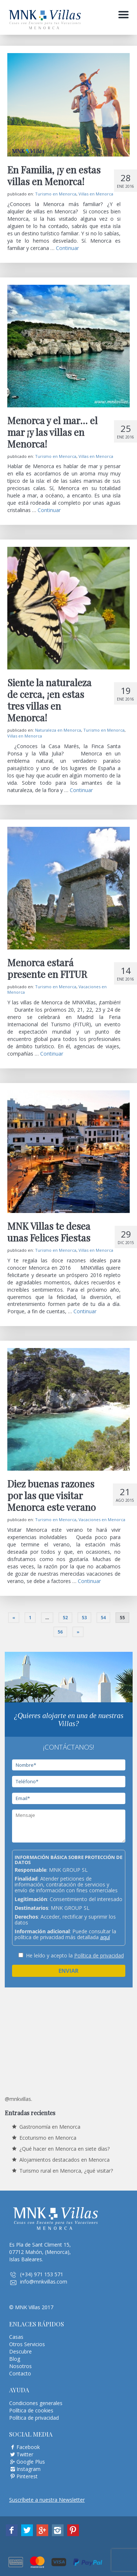  Describe the element at coordinates (99, 1955) in the screenshot. I see `Política de privacidad` at that location.